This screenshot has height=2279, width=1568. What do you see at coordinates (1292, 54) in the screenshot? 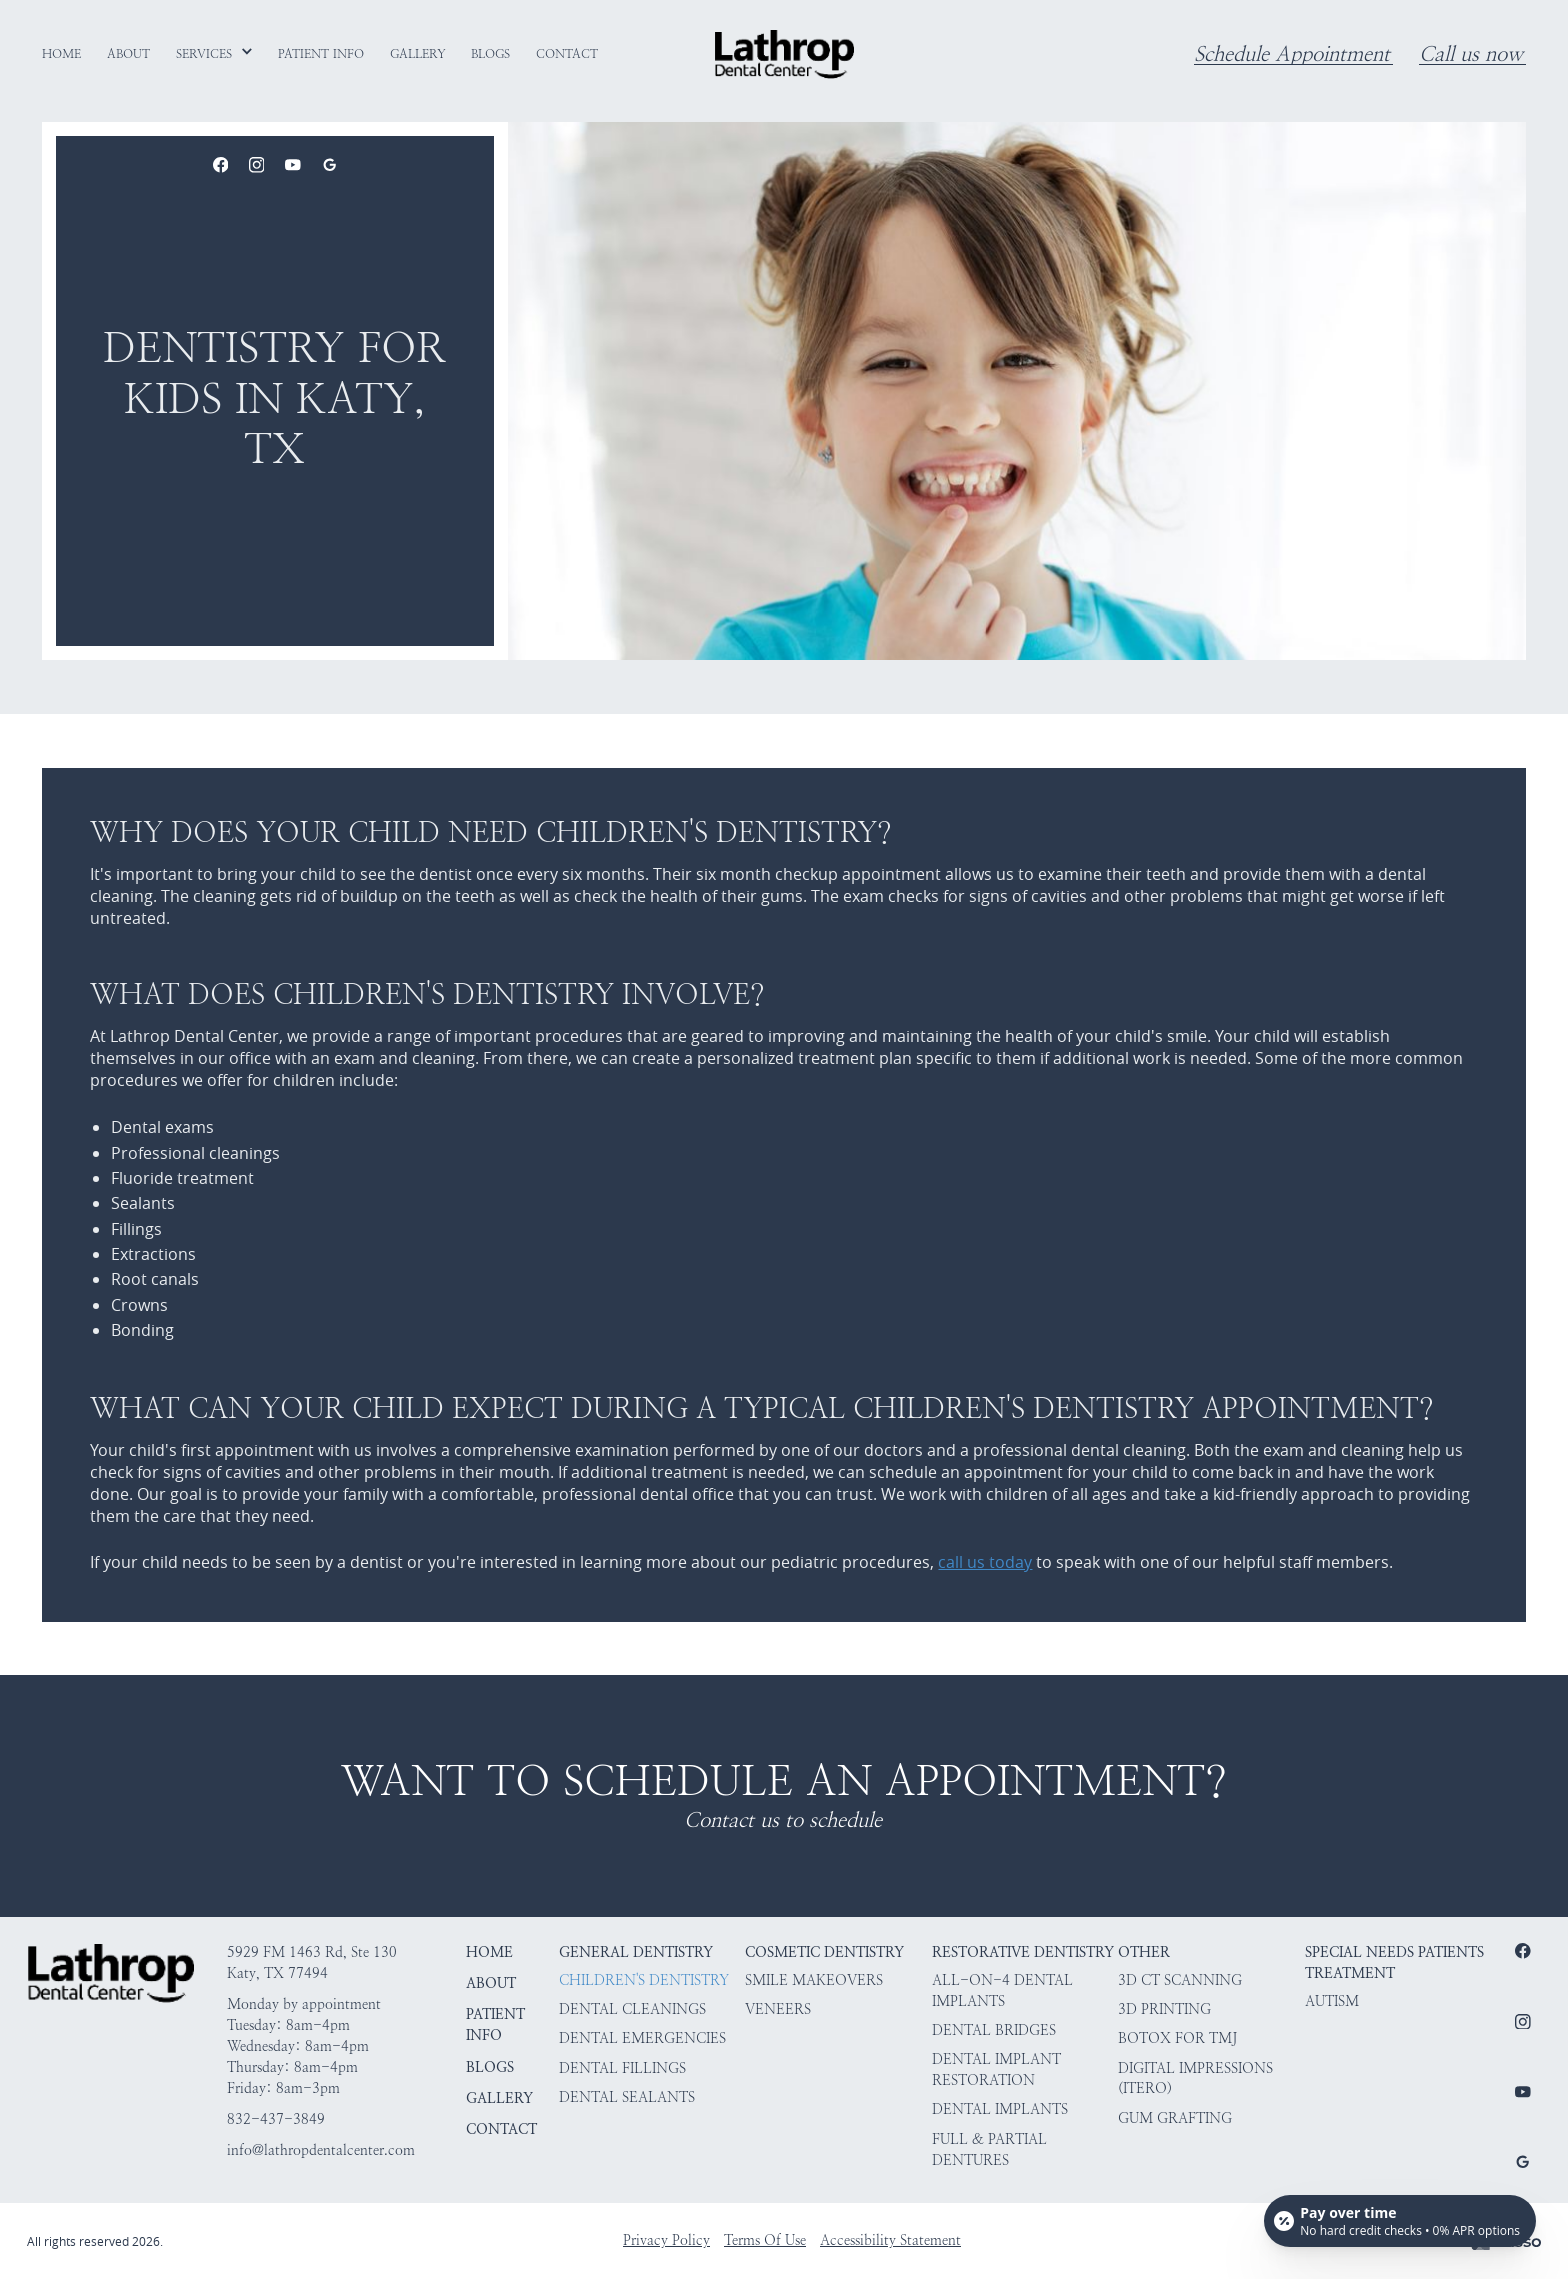
I see `Schedule Appointment` at bounding box center [1292, 54].